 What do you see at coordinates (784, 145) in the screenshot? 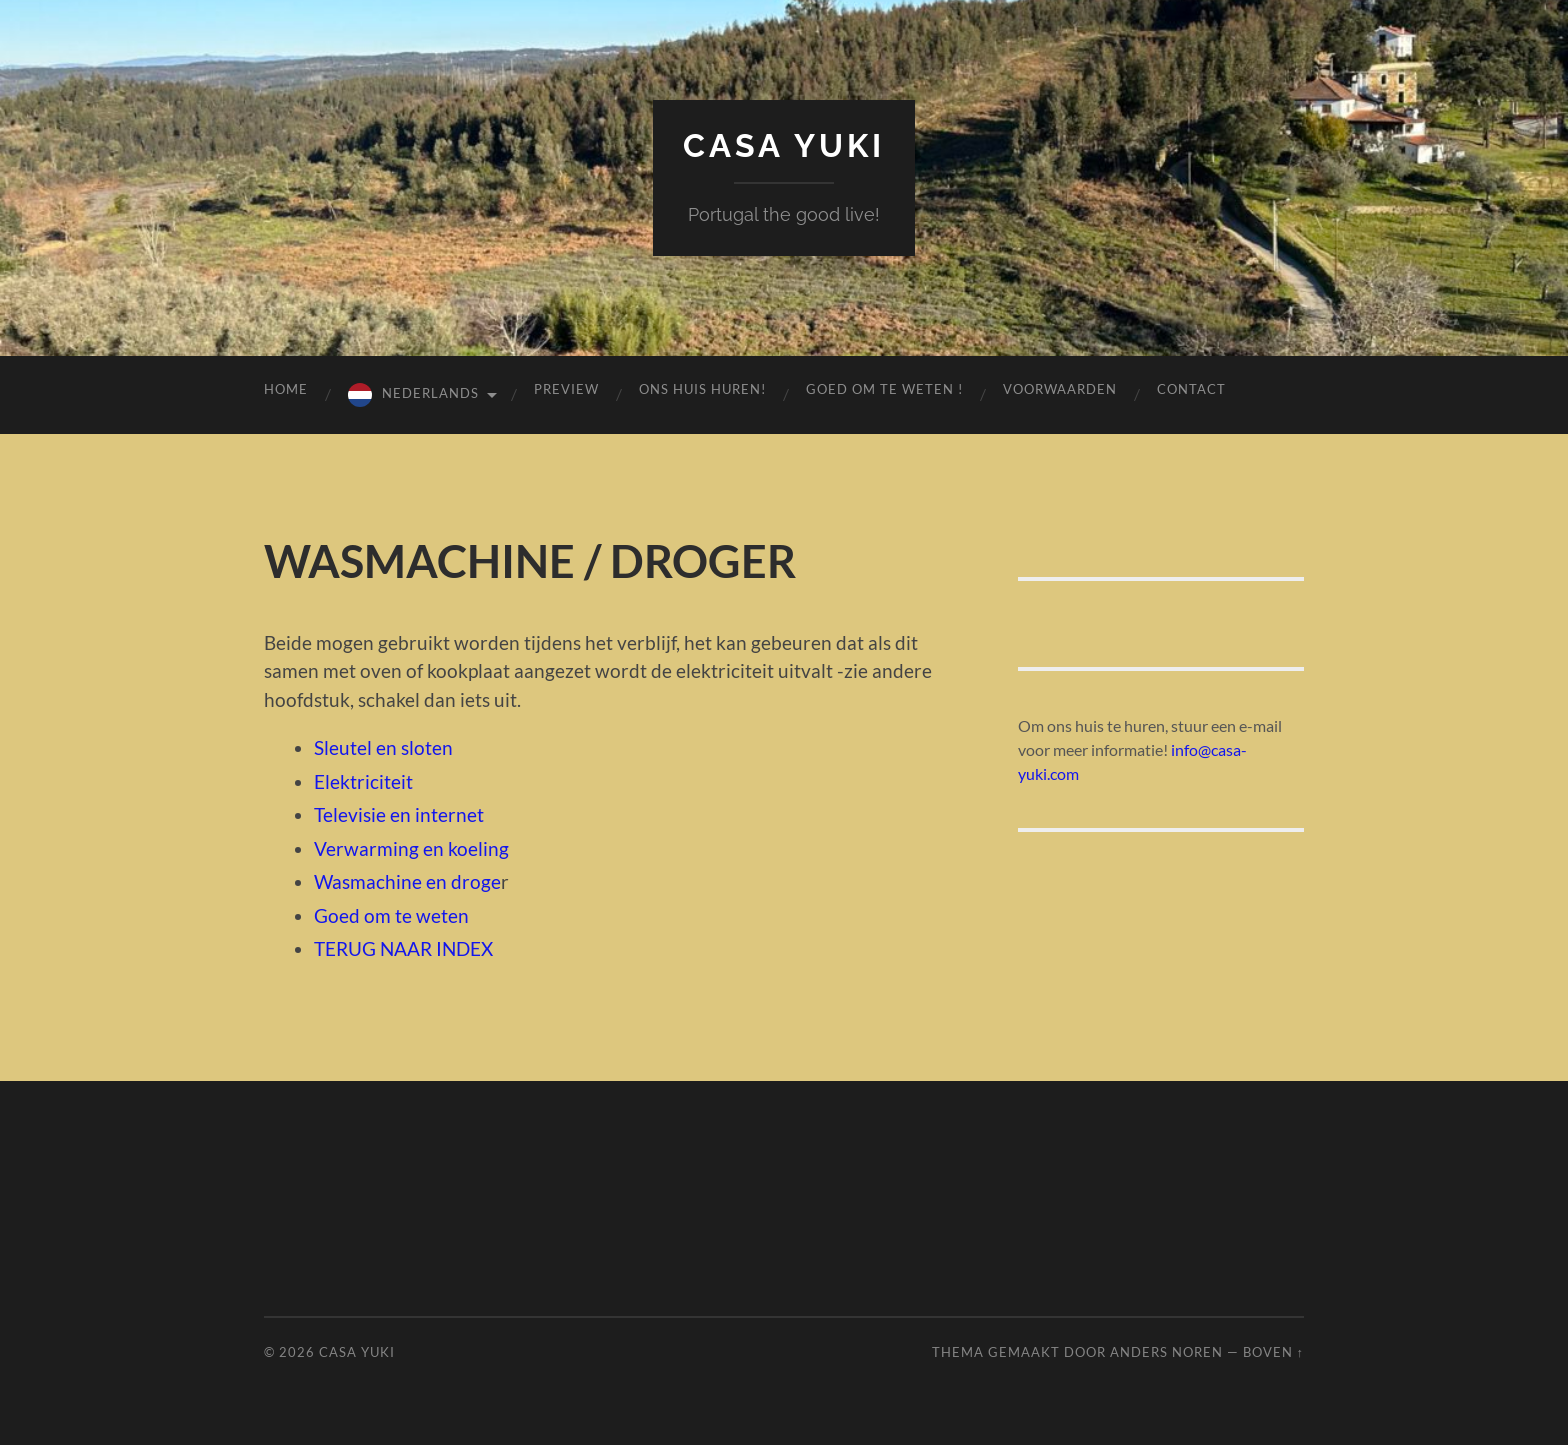
I see `Casa Yuki` at bounding box center [784, 145].